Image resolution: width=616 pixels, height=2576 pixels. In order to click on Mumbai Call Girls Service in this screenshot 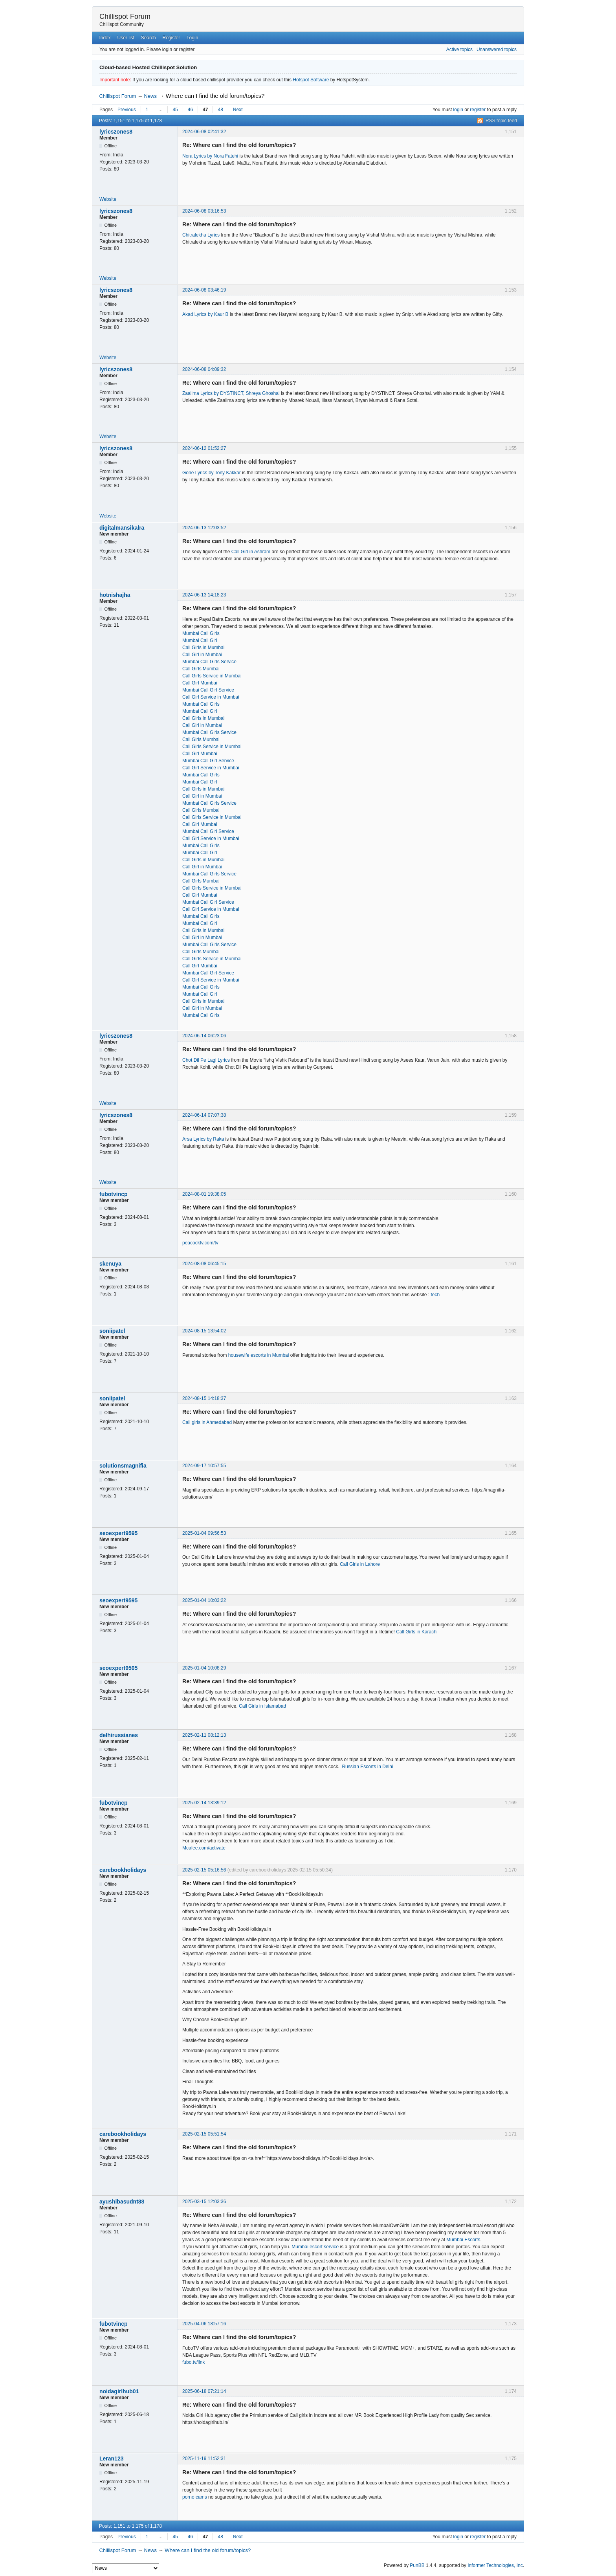, I will do `click(209, 661)`.